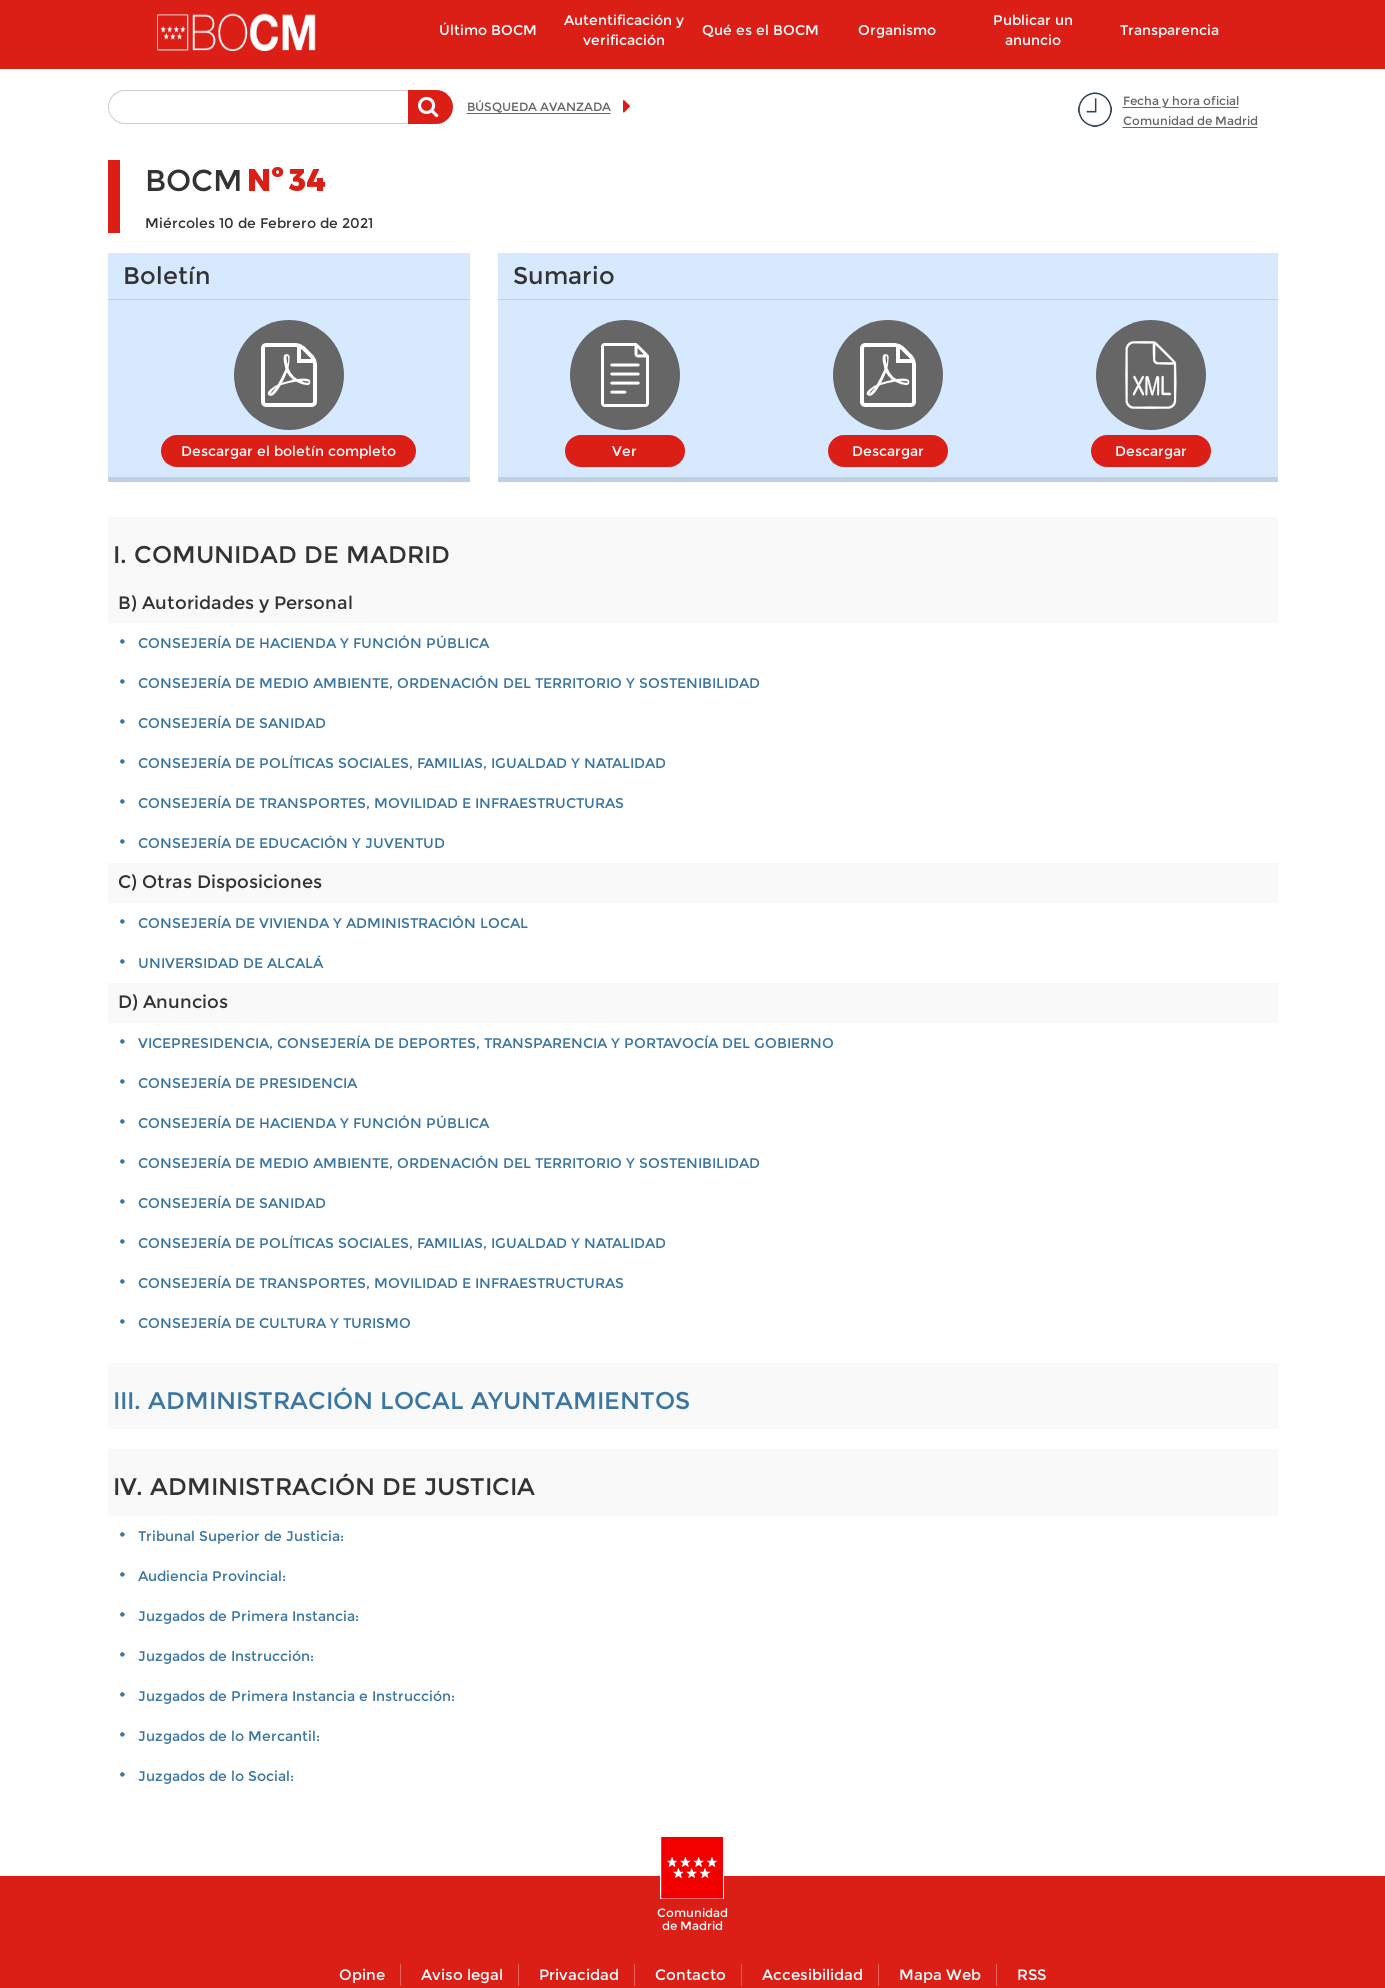  I want to click on Tribunal Superior de Justicia:, so click(241, 1536).